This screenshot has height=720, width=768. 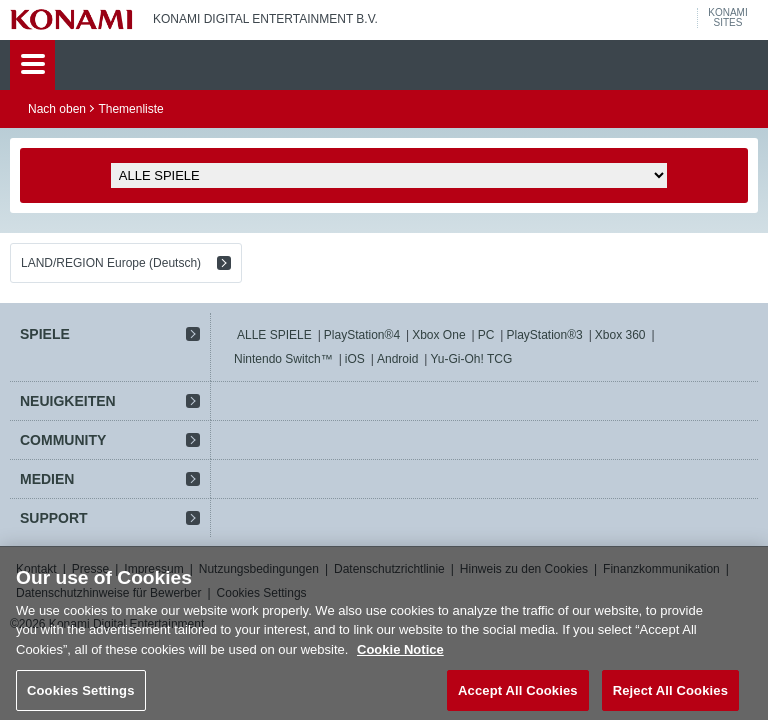 I want to click on Android, so click(x=397, y=359).